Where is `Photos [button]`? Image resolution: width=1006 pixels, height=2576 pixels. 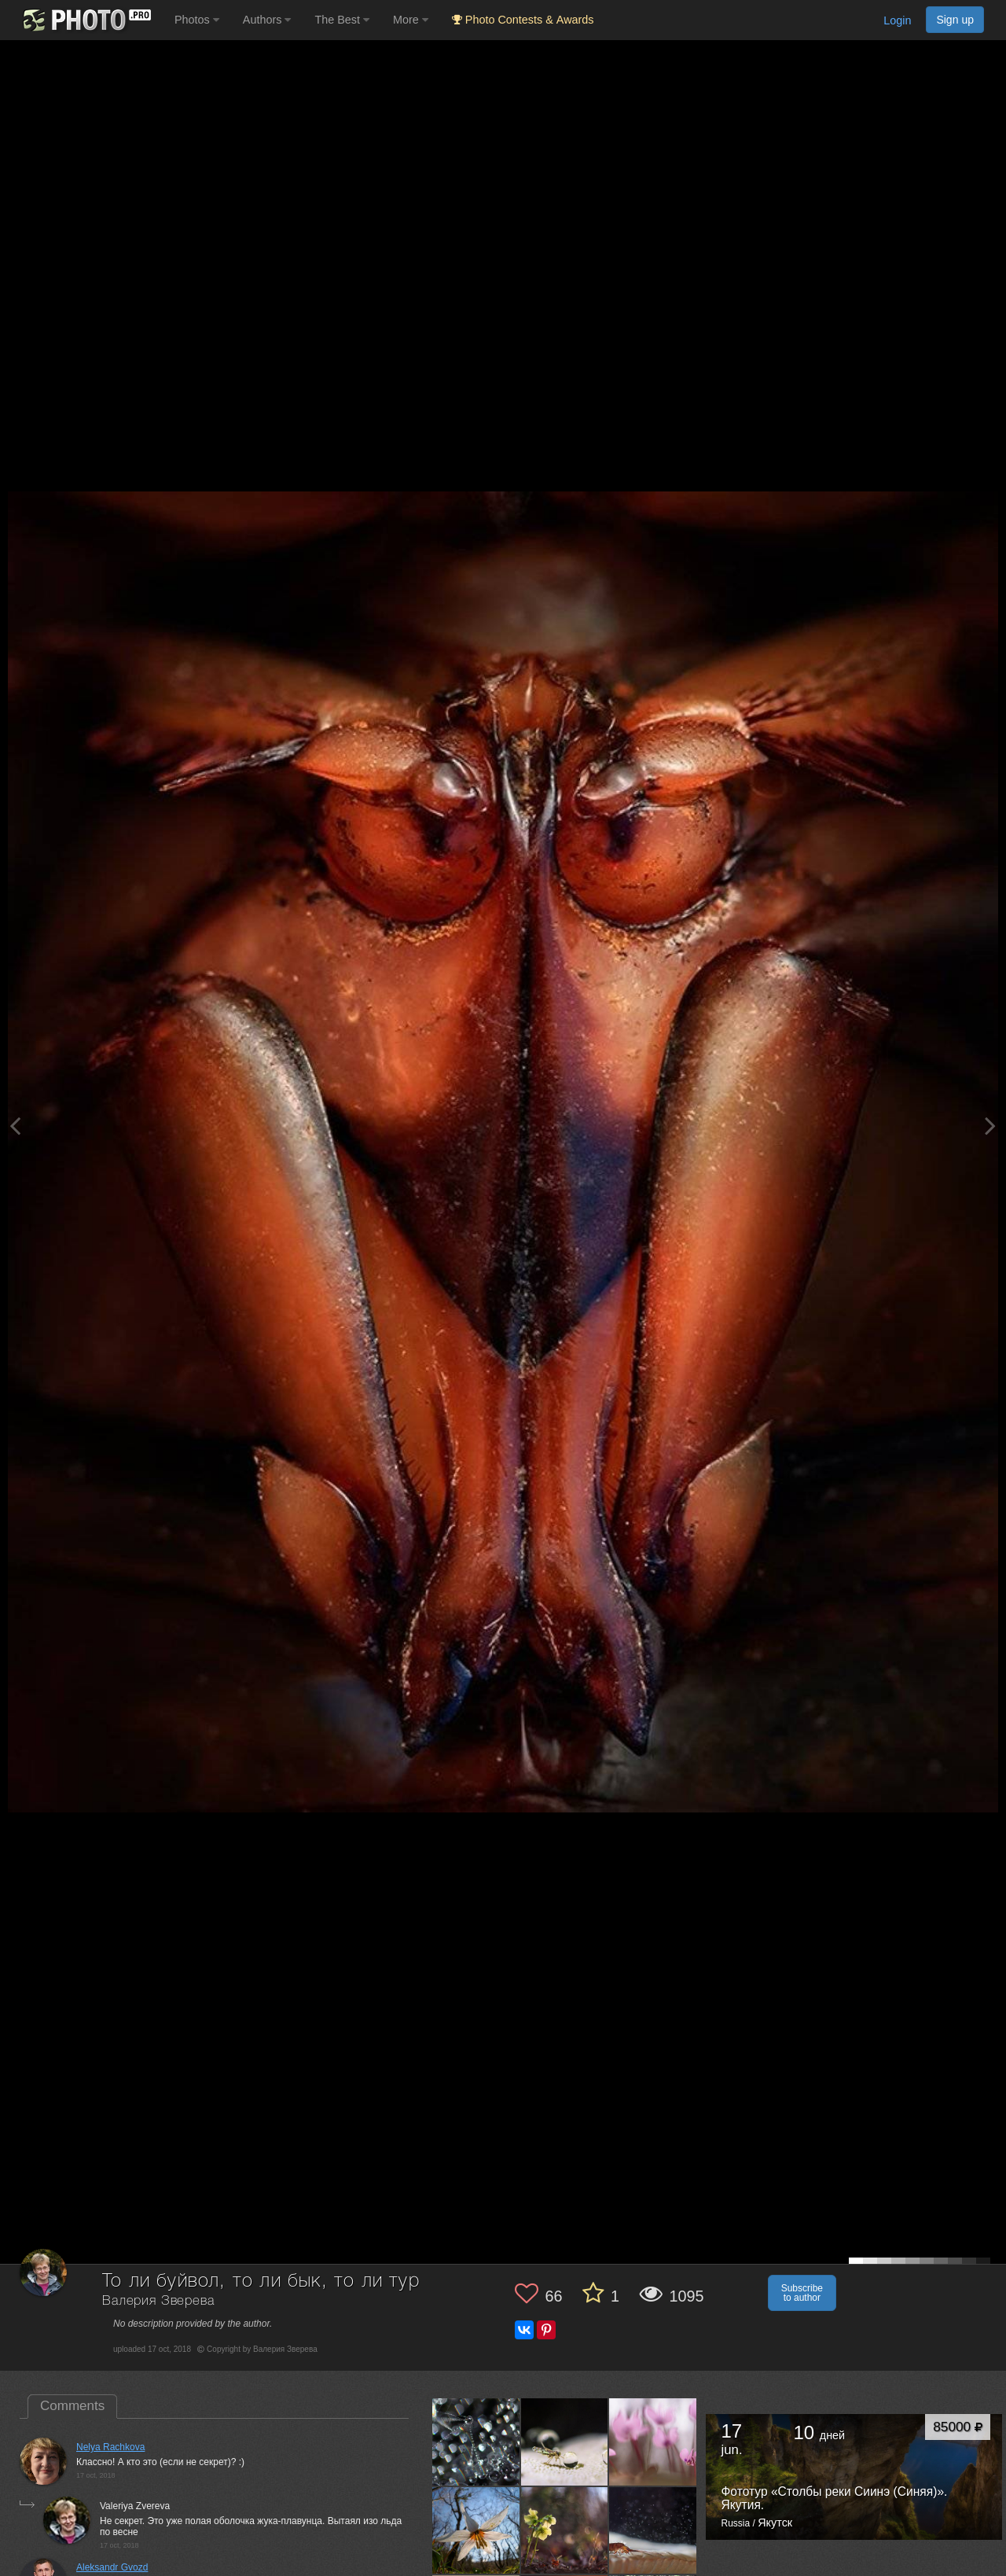
Photos [button] is located at coordinates (196, 19).